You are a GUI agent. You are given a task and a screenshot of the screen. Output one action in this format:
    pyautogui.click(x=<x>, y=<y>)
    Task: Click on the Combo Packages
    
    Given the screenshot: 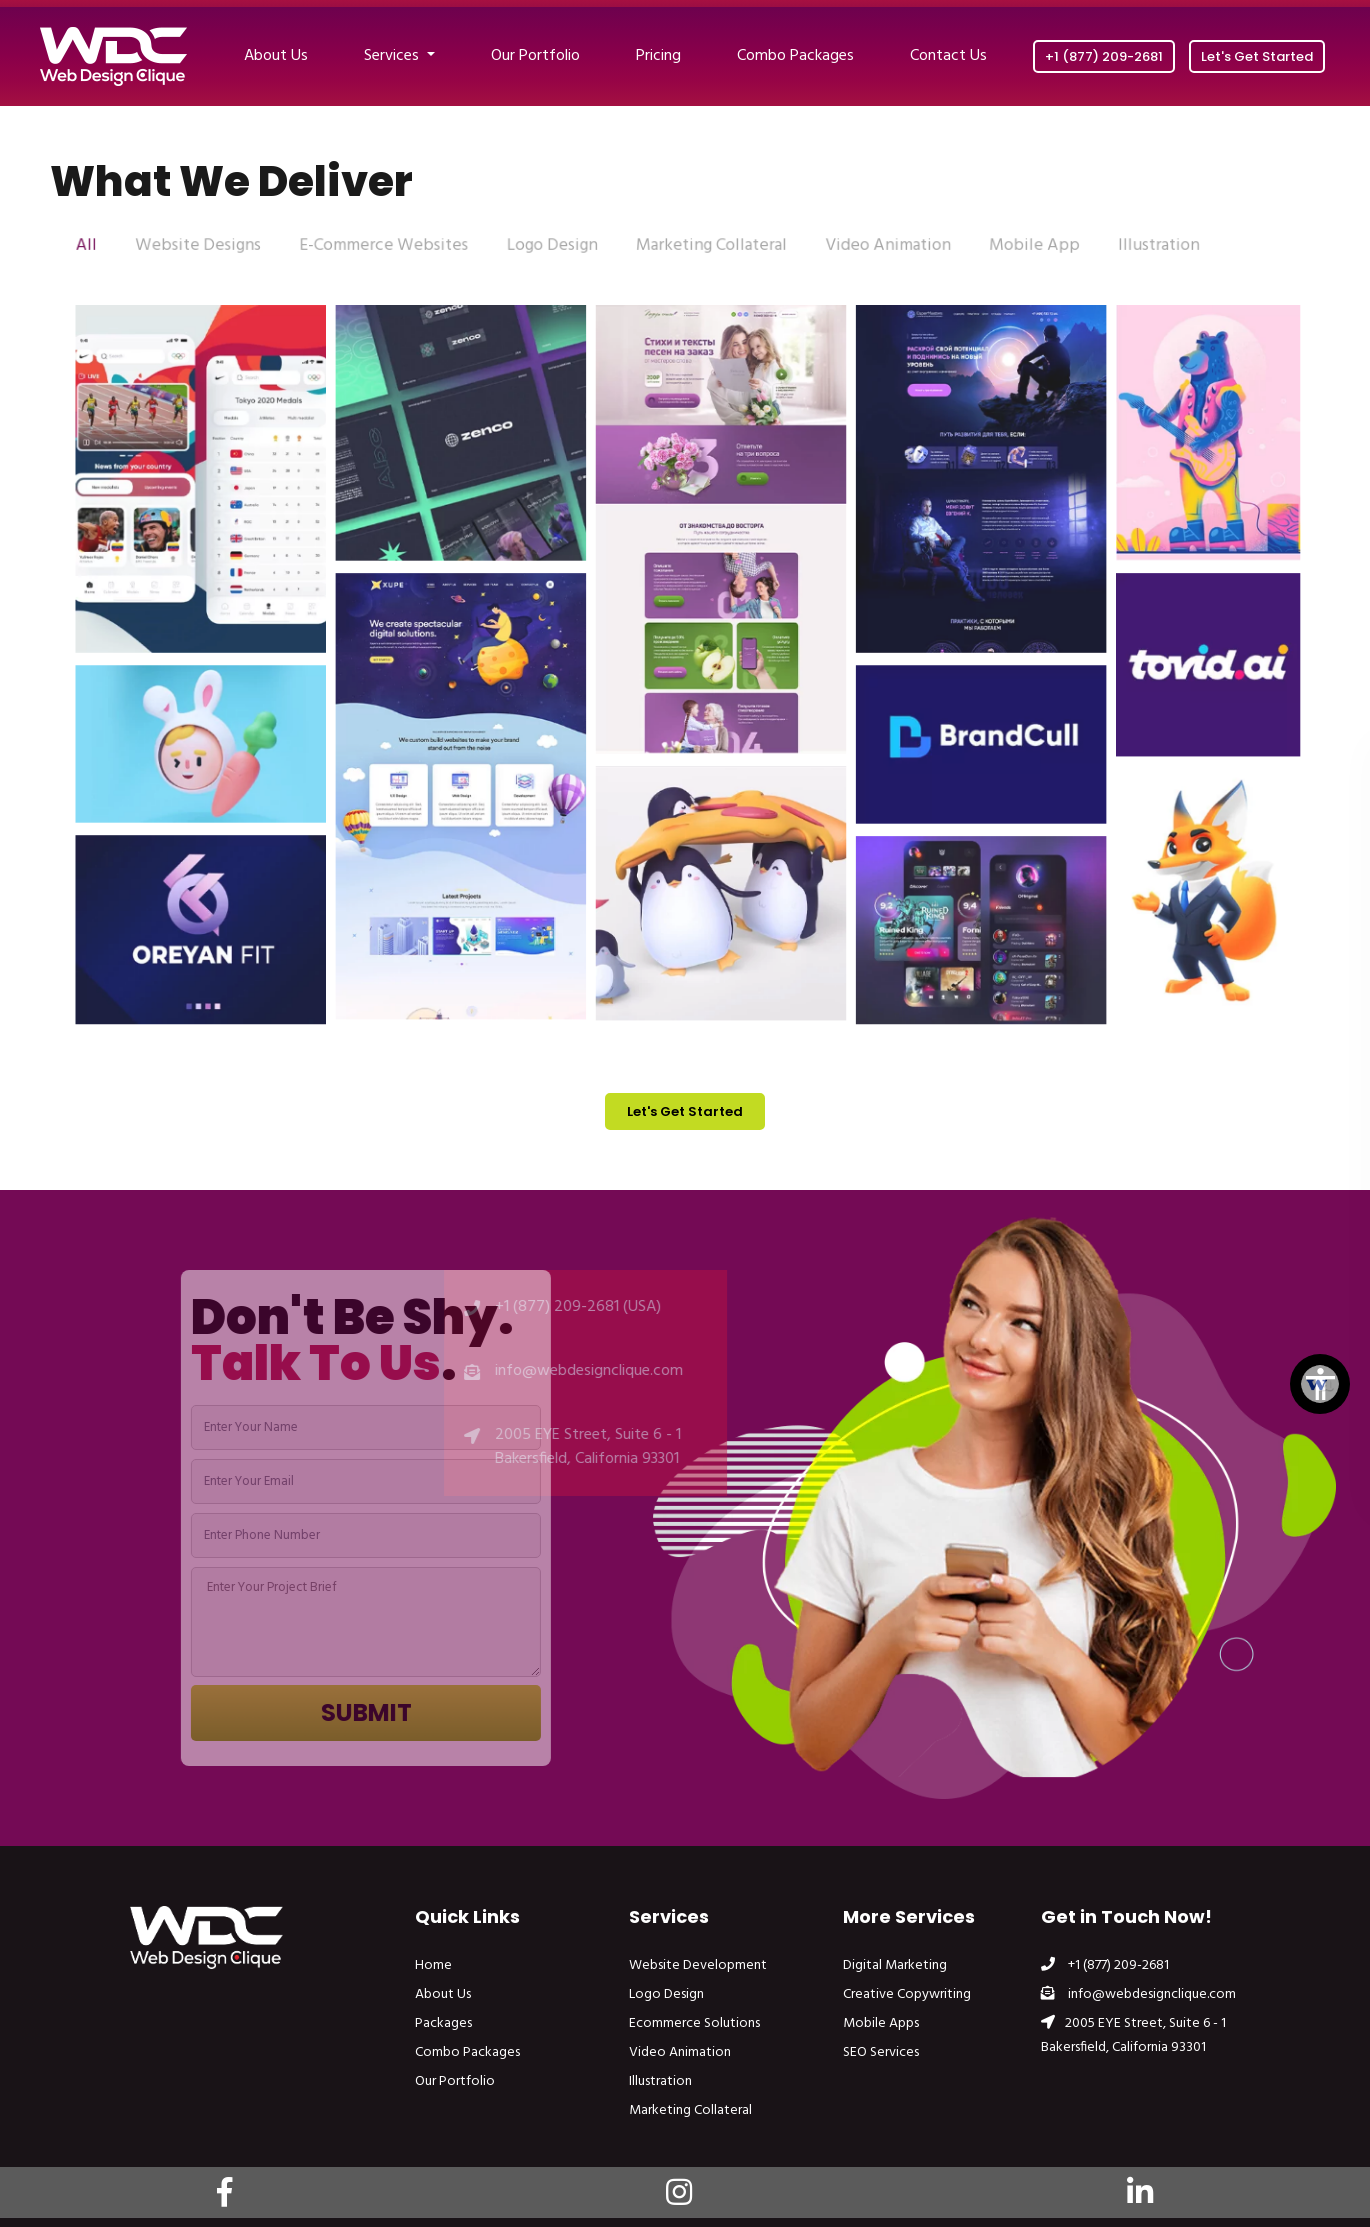 What is the action you would take?
    pyautogui.click(x=795, y=56)
    